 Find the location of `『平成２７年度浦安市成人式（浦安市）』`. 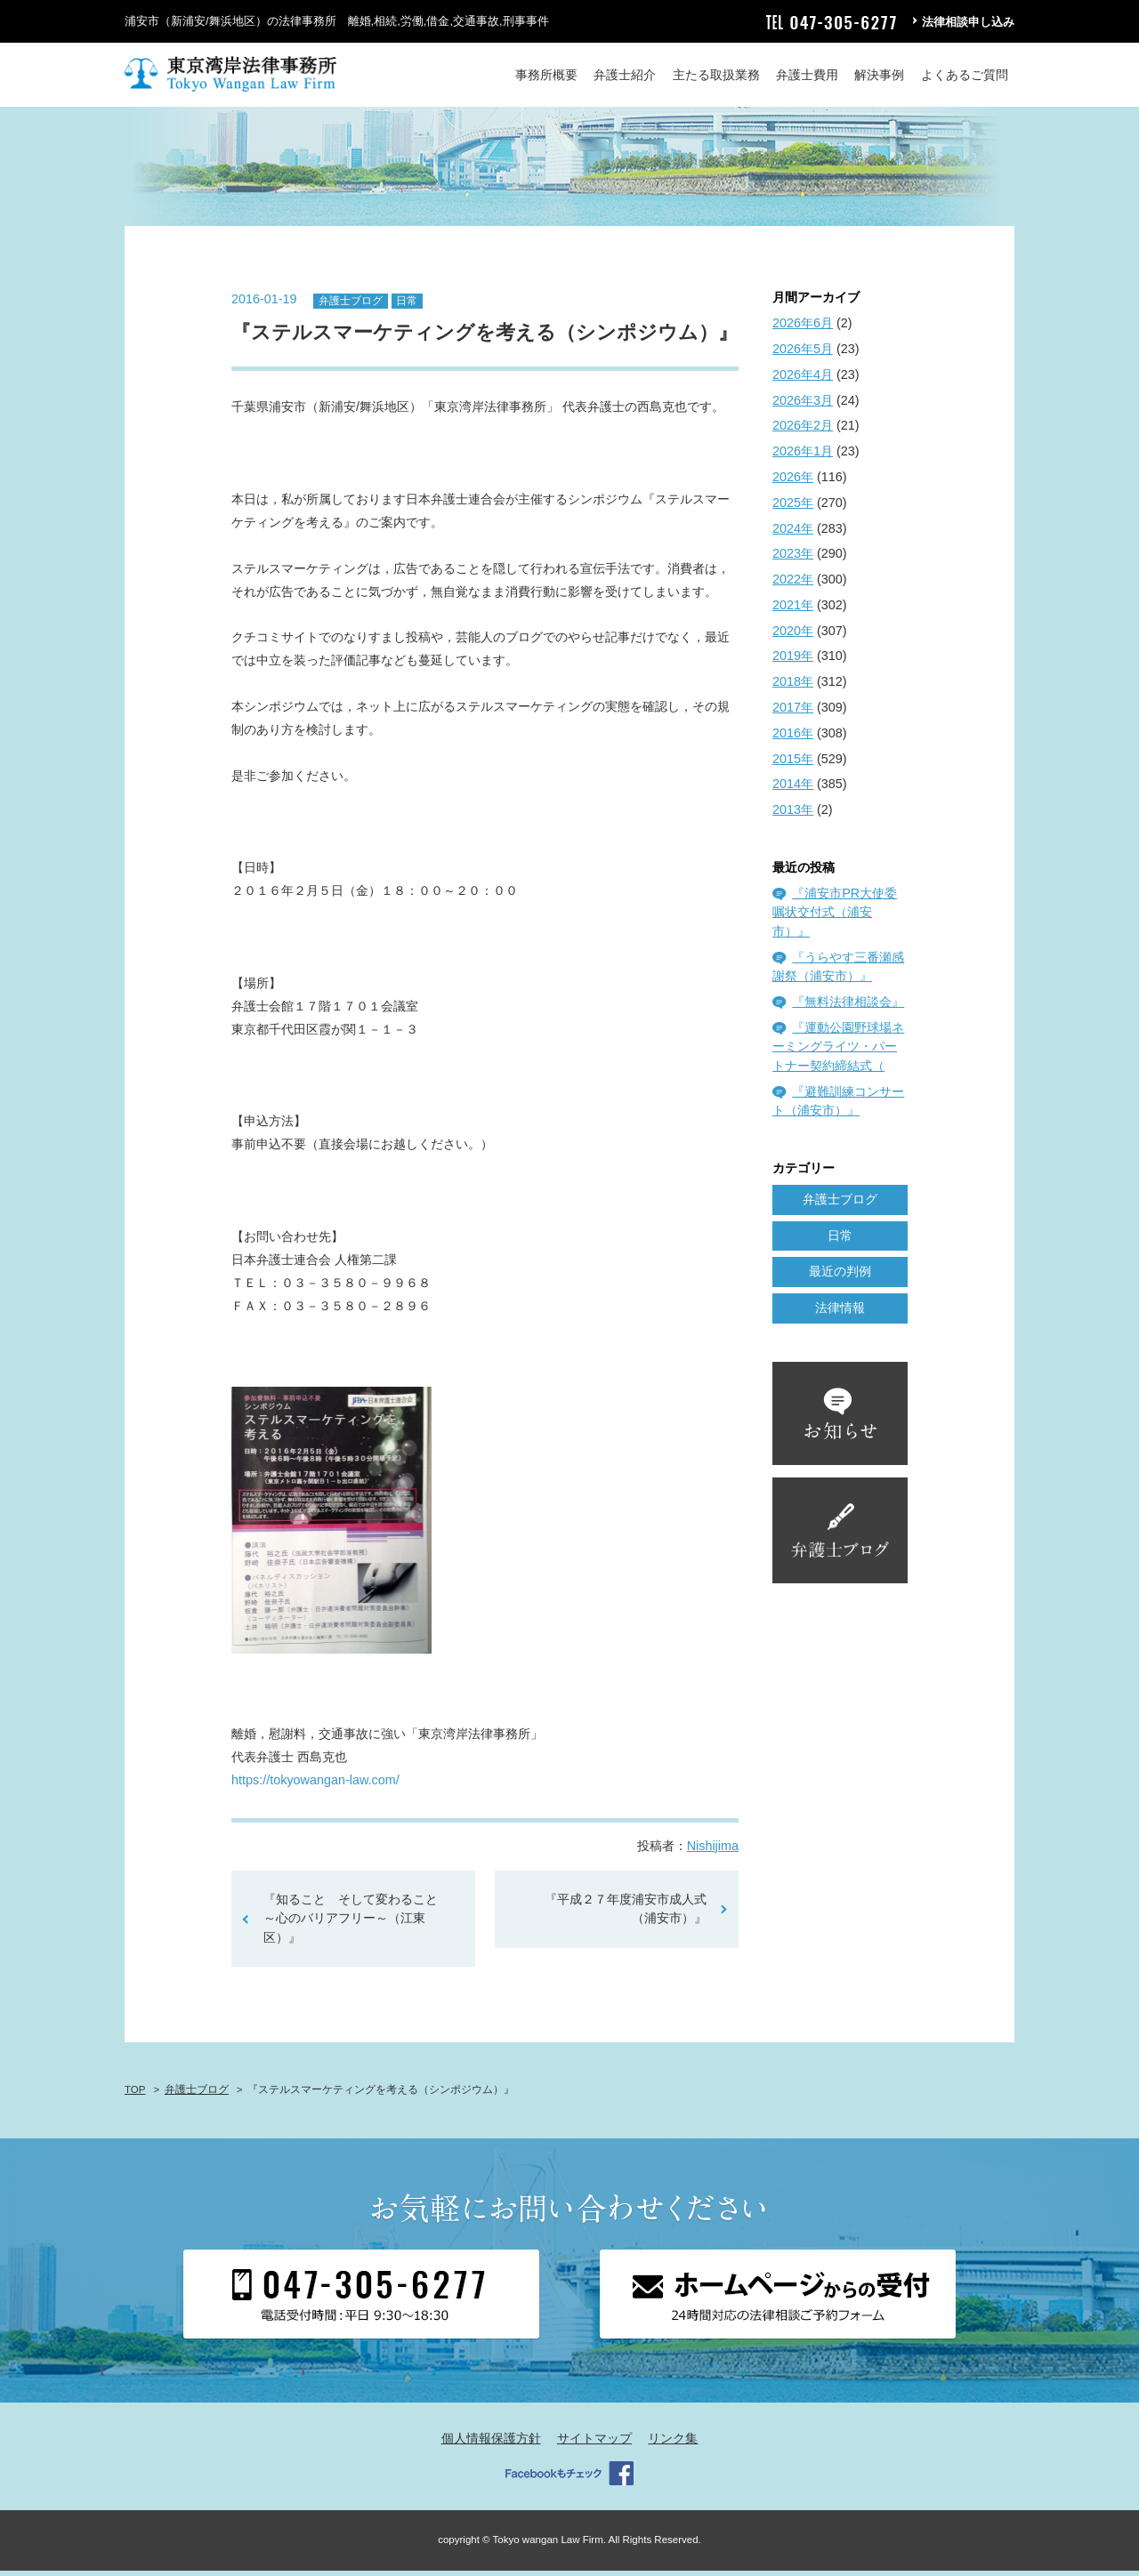

『平成２７年度浦安市成人式（浦安市）』 is located at coordinates (626, 1914).